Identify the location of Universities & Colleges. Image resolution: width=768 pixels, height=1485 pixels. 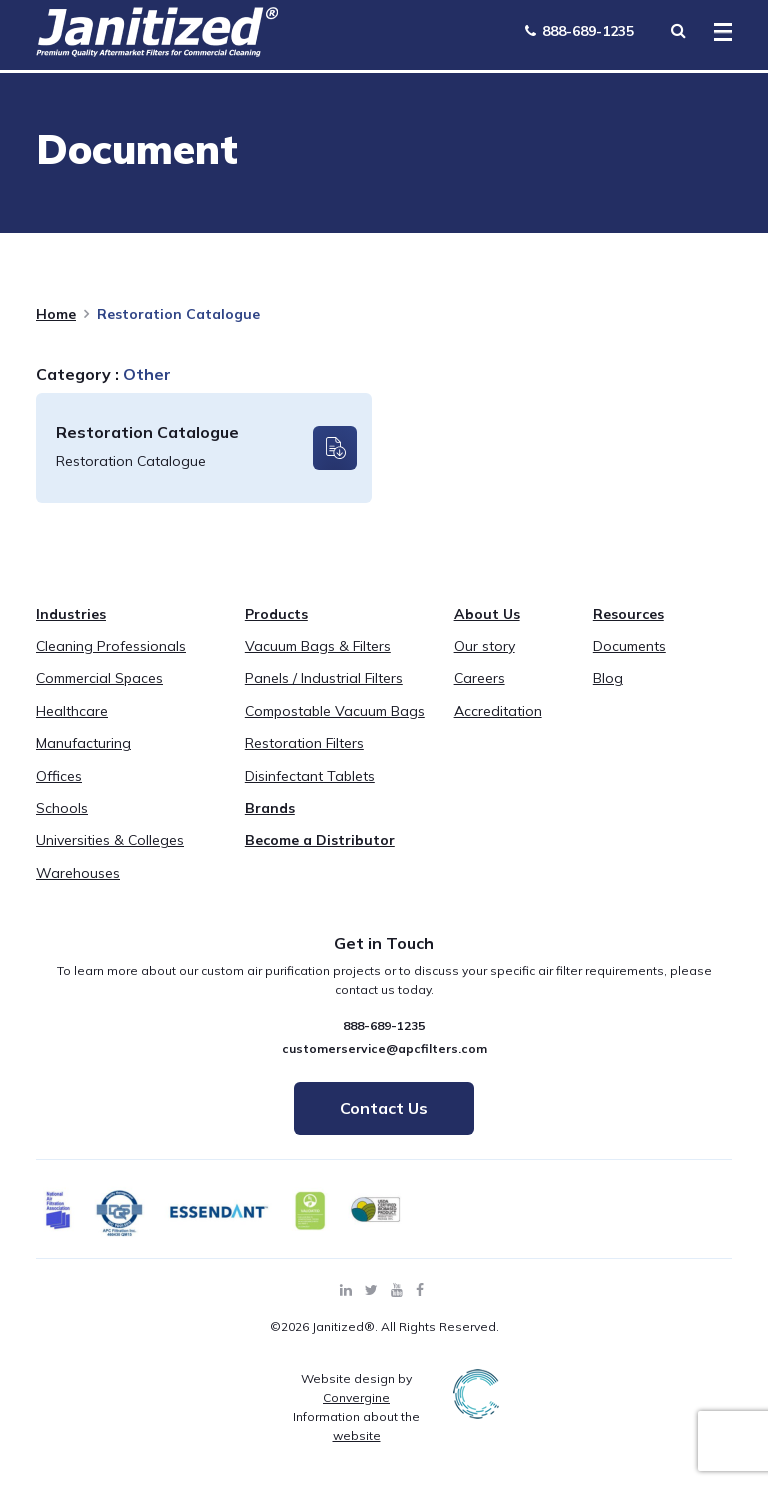
(110, 840).